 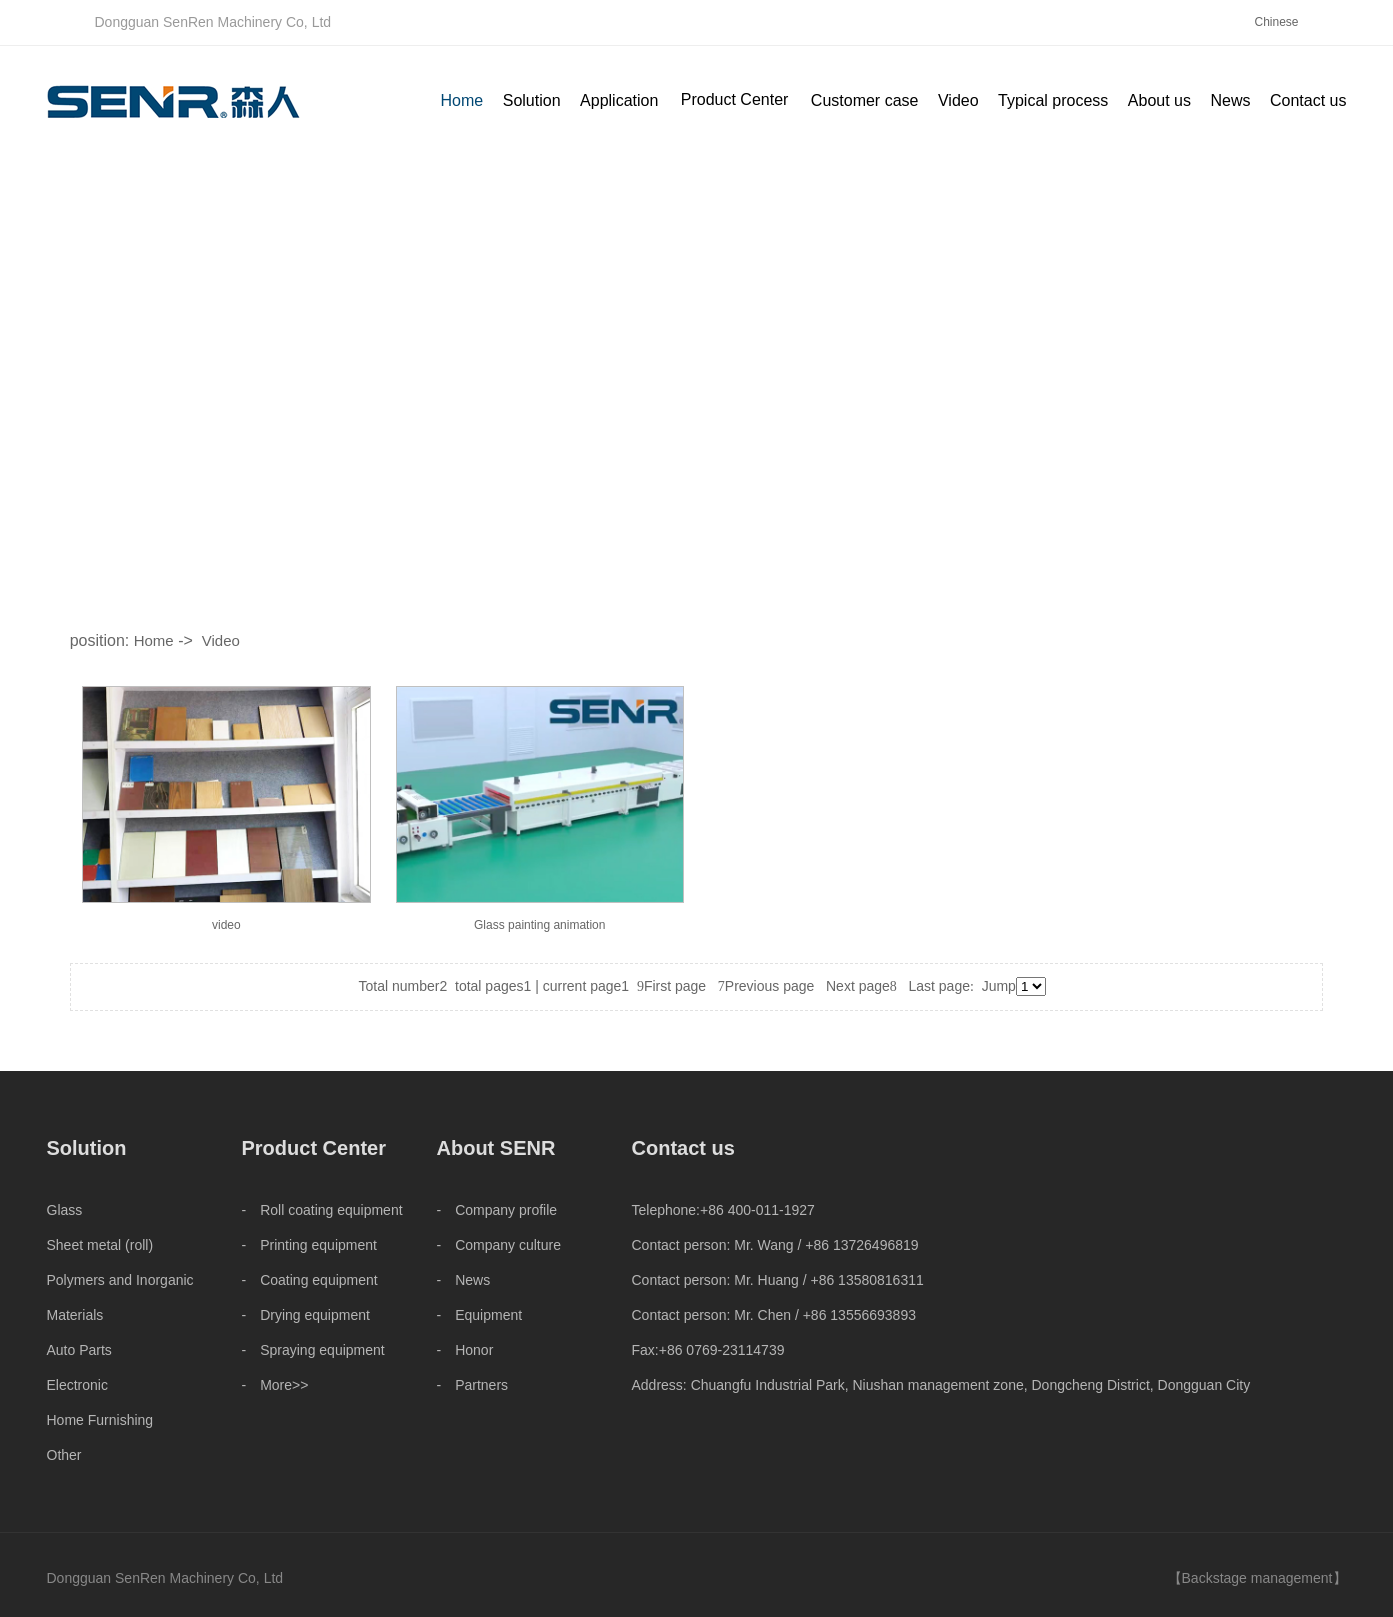 What do you see at coordinates (226, 925) in the screenshot?
I see `video` at bounding box center [226, 925].